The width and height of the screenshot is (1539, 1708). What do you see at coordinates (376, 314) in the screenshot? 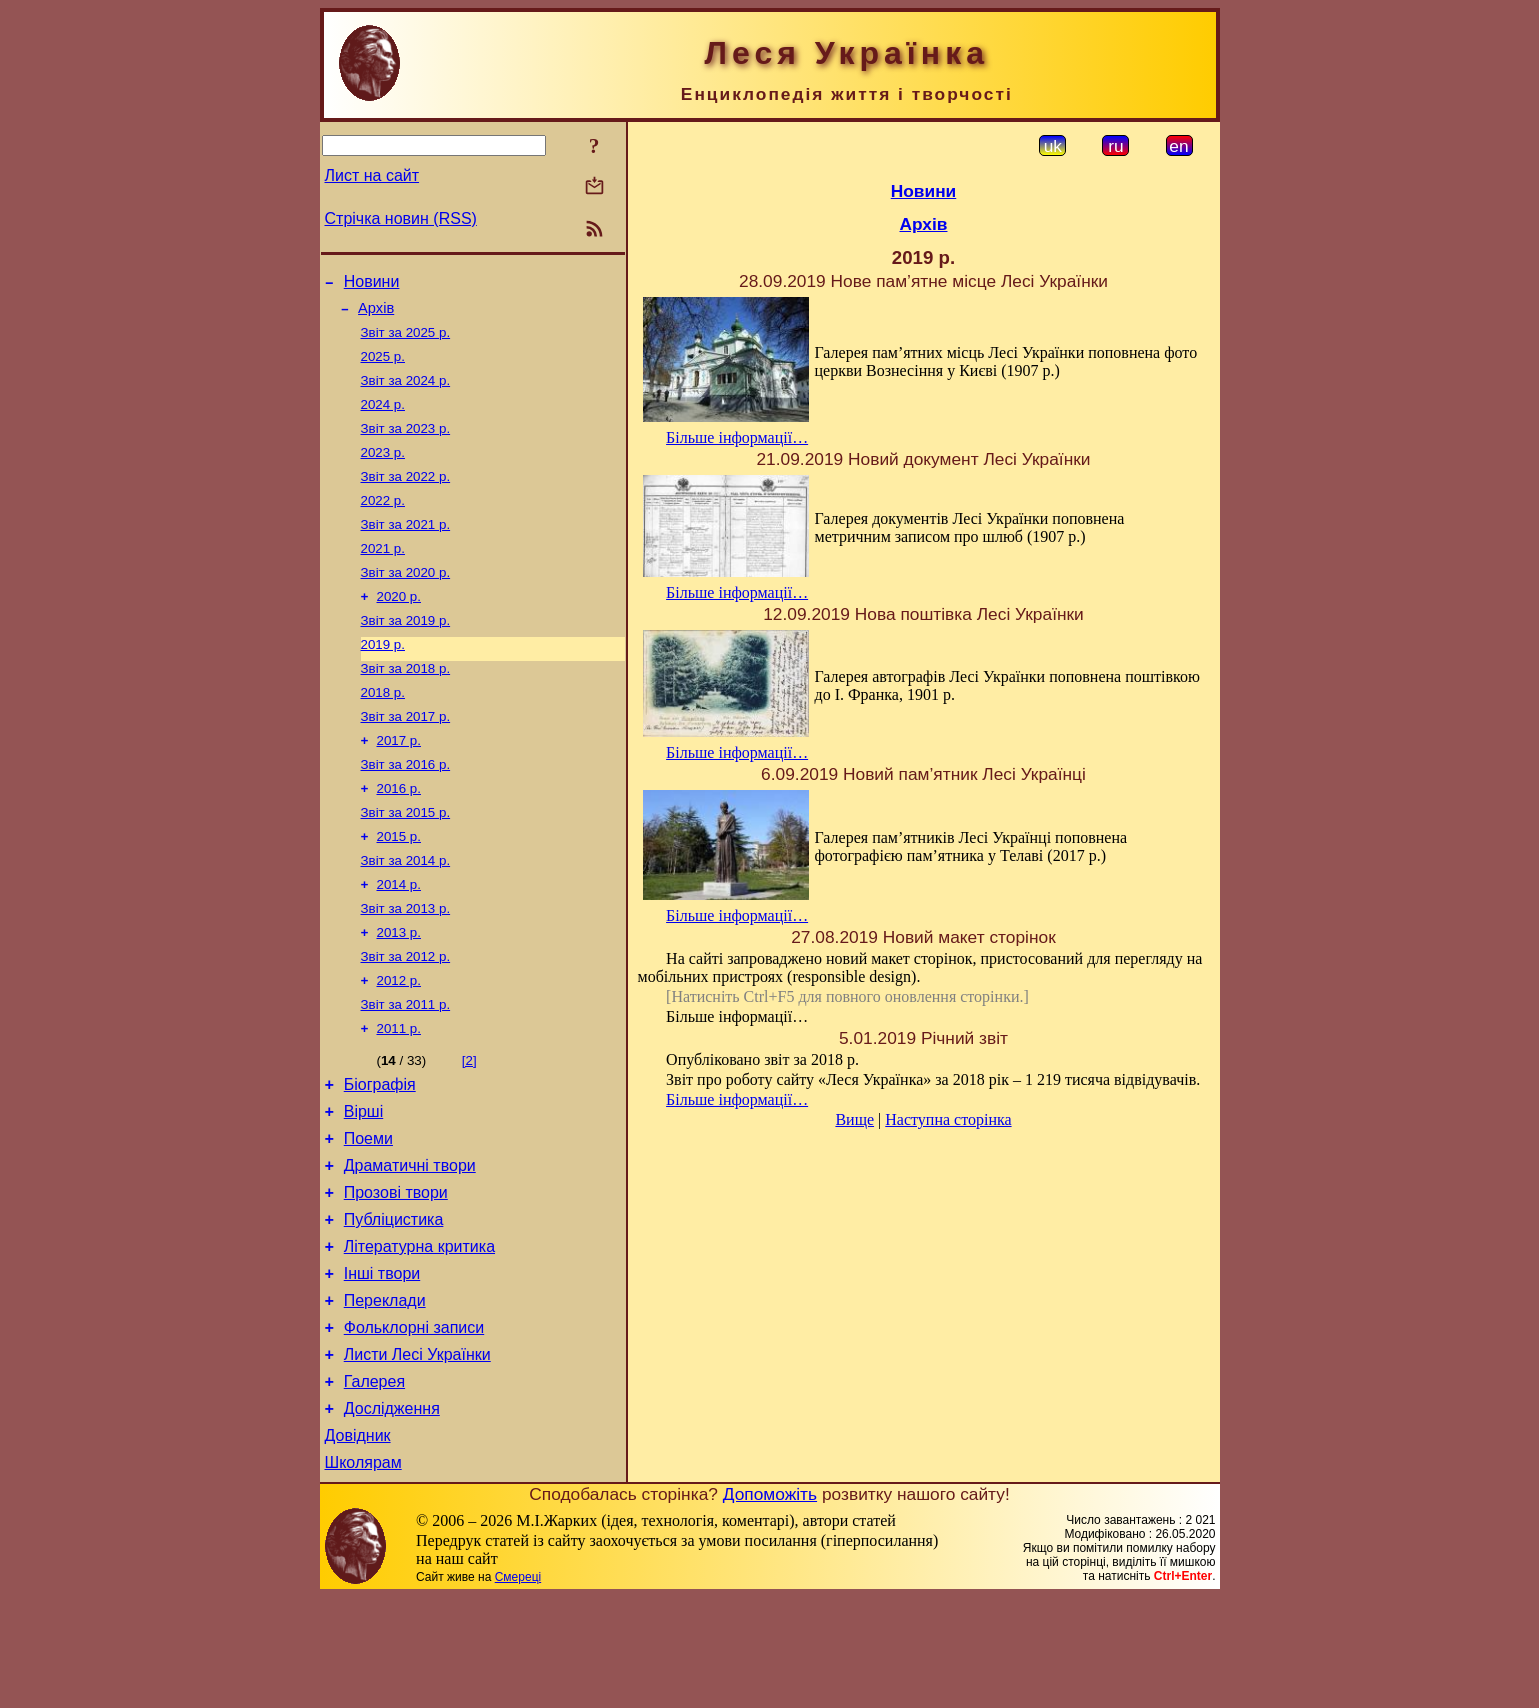
I see `Архів` at bounding box center [376, 314].